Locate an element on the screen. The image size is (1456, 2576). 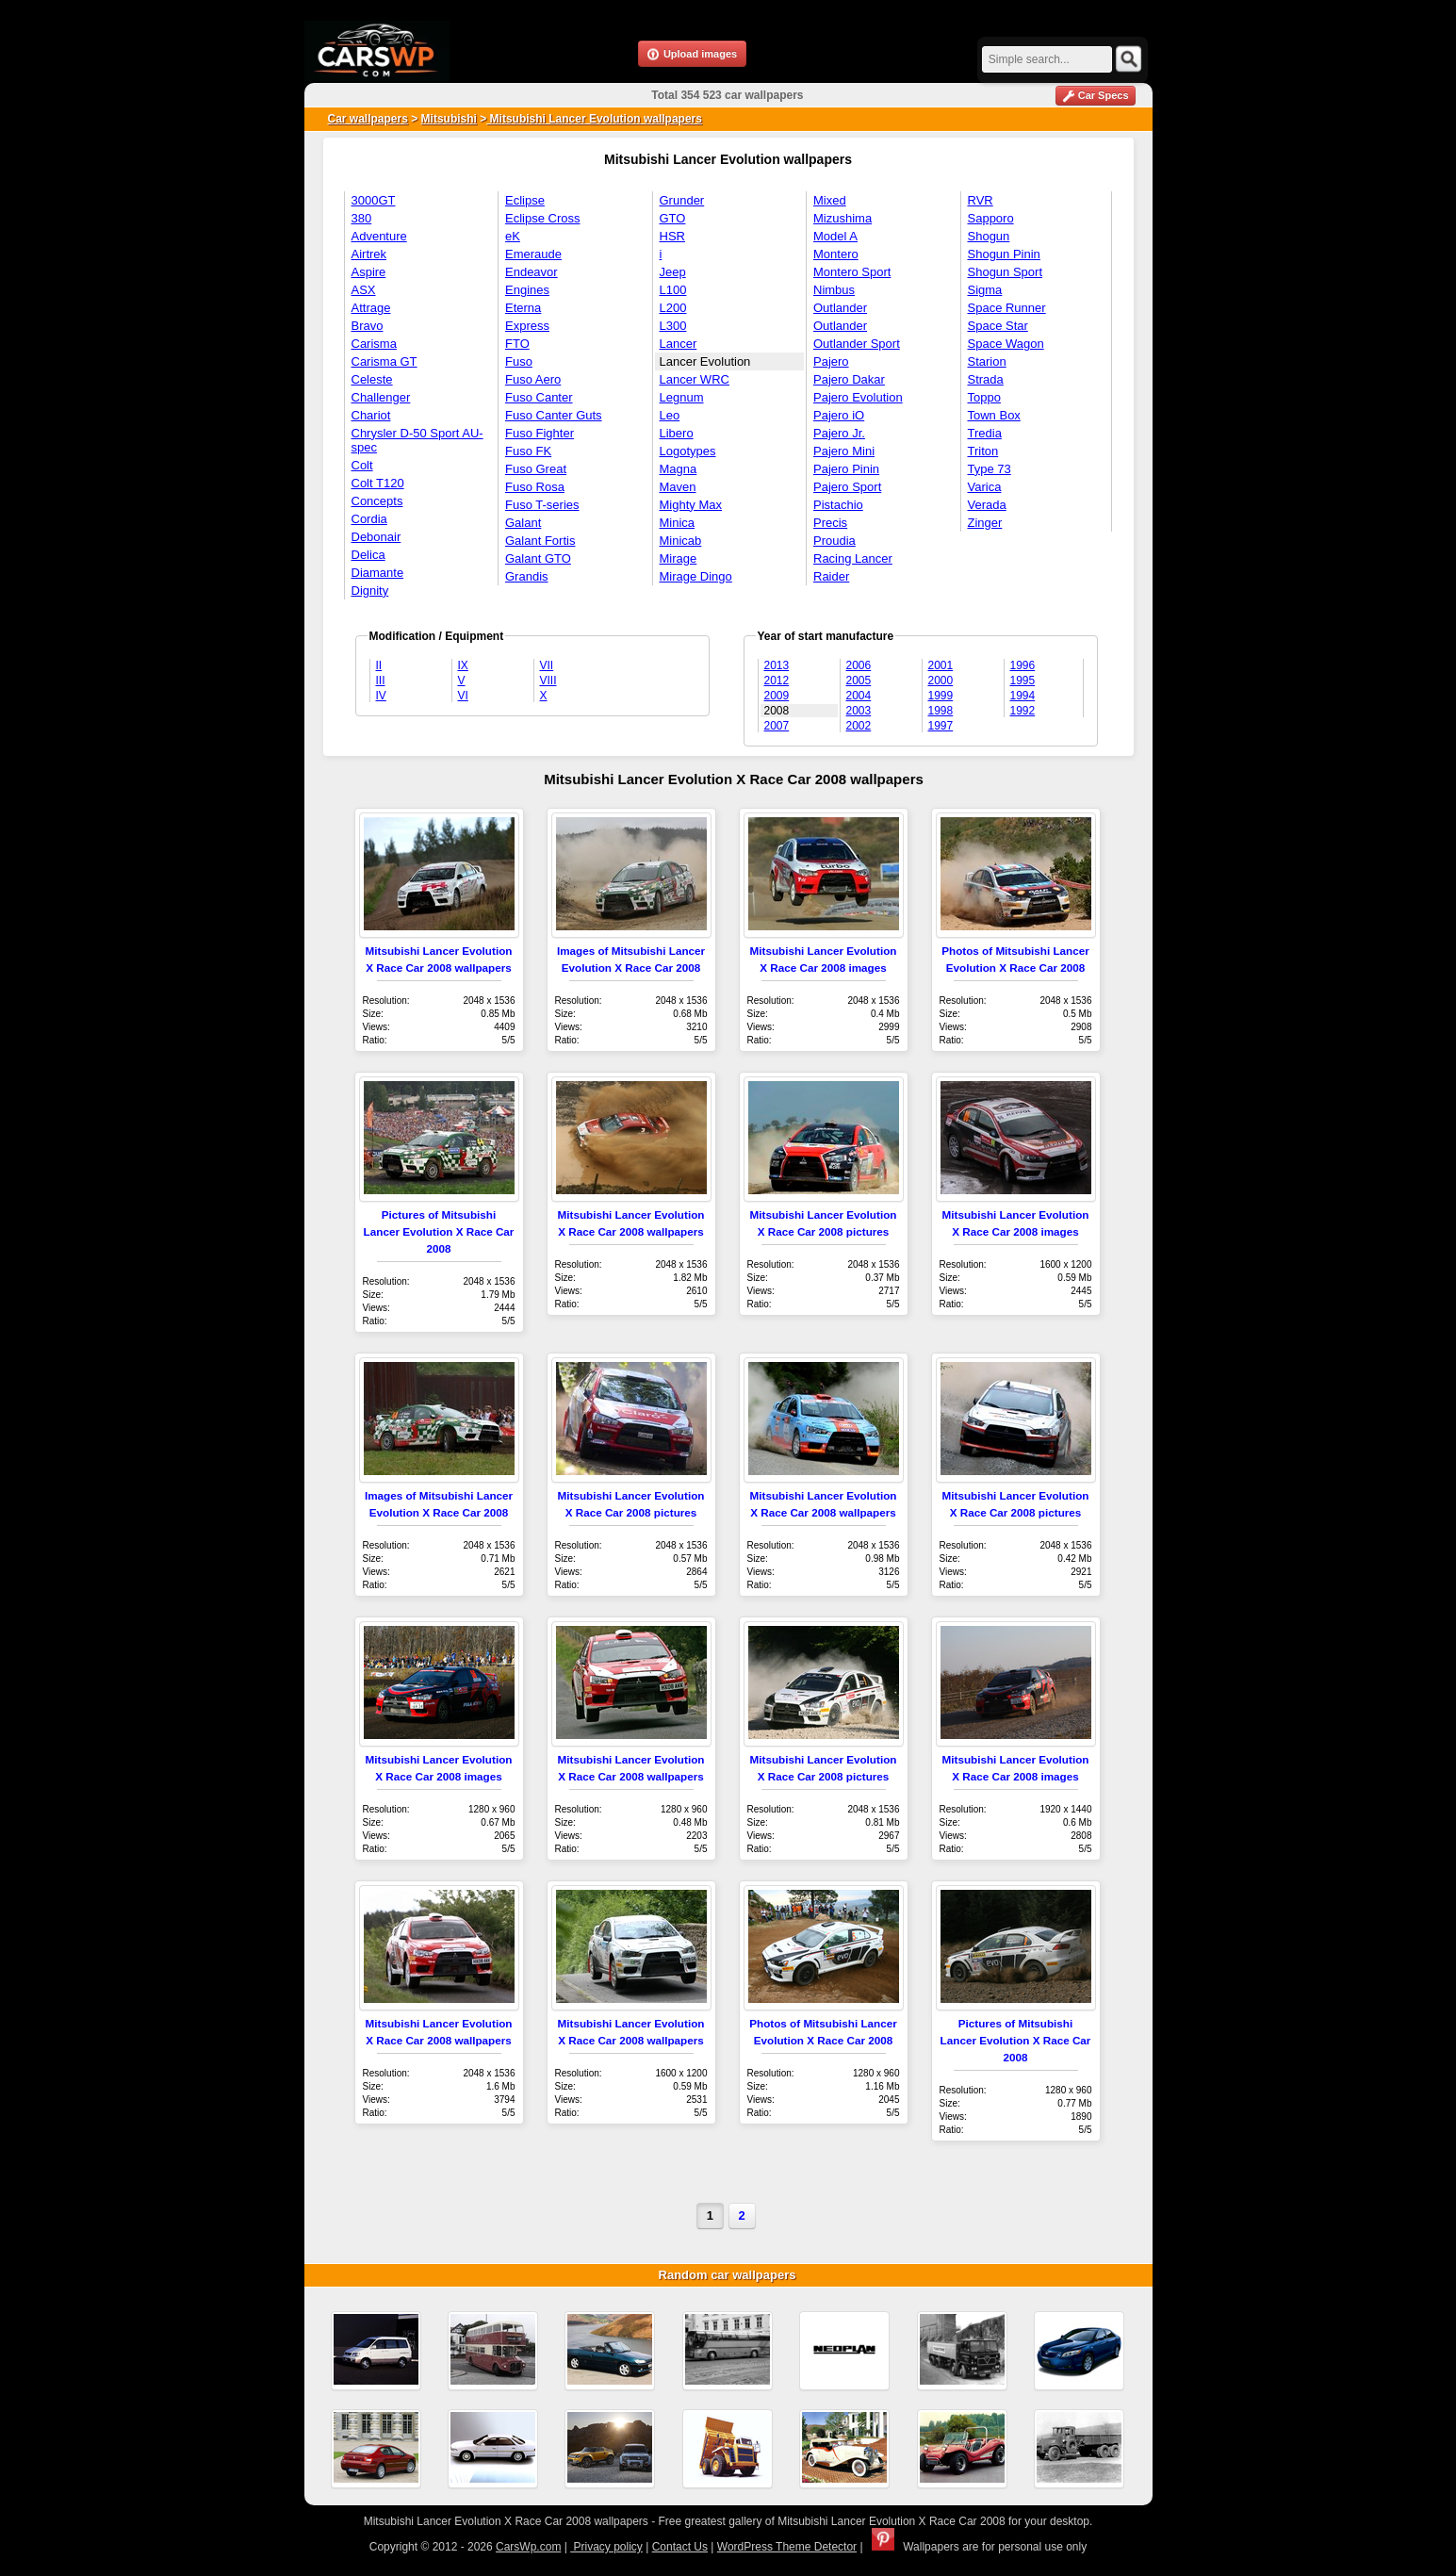
Grandis is located at coordinates (526, 576).